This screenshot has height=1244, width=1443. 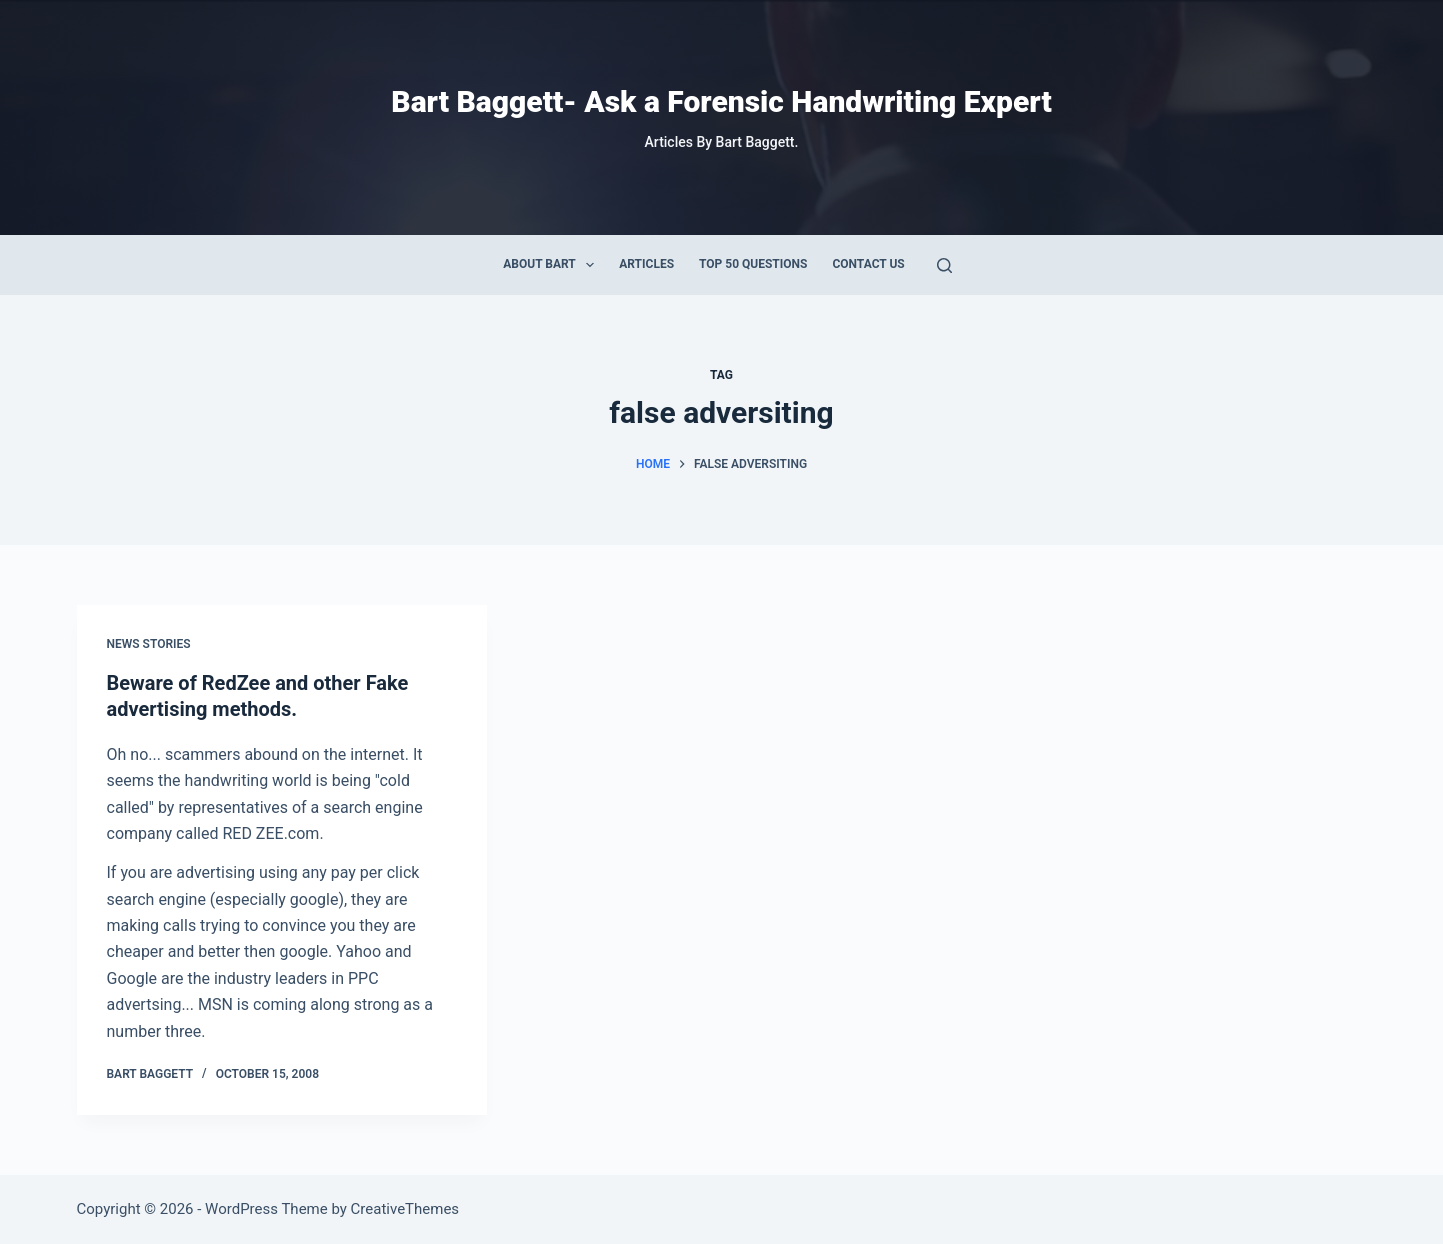 I want to click on News Stories, so click(x=149, y=644).